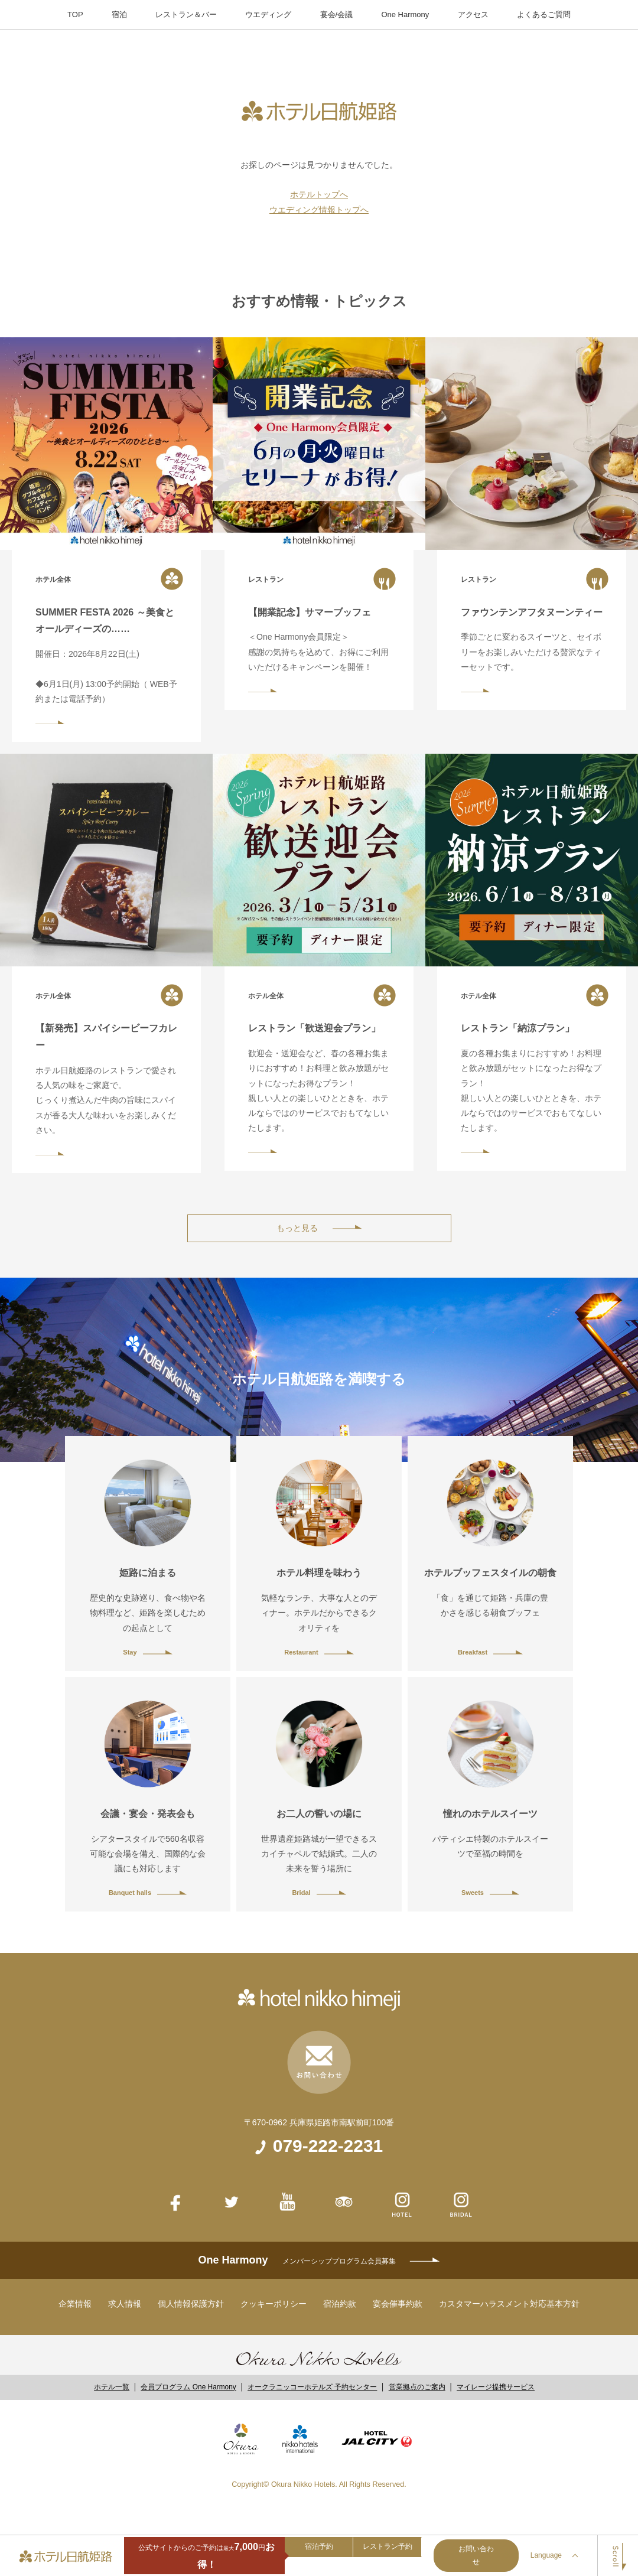 The width and height of the screenshot is (638, 2576). What do you see at coordinates (339, 2303) in the screenshot?
I see `宿泊約款` at bounding box center [339, 2303].